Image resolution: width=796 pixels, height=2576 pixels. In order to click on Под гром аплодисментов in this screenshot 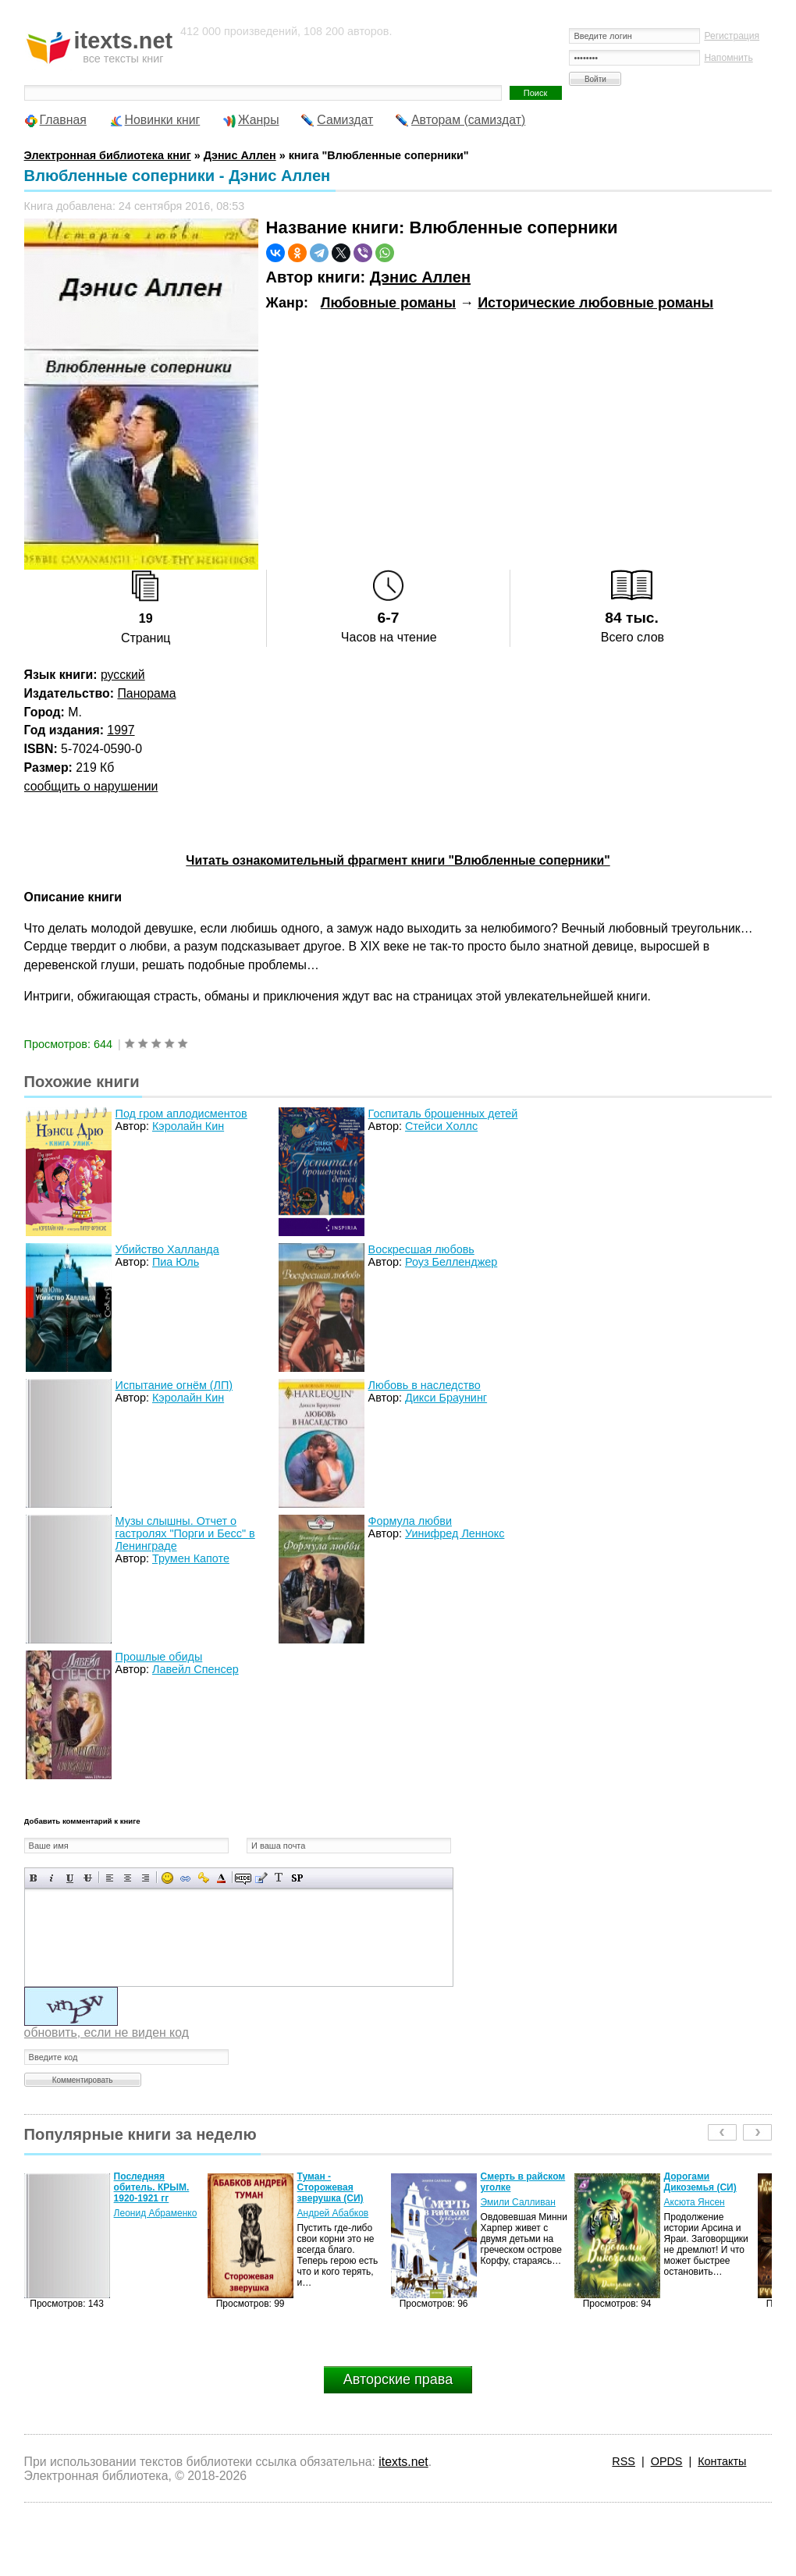, I will do `click(181, 1113)`.